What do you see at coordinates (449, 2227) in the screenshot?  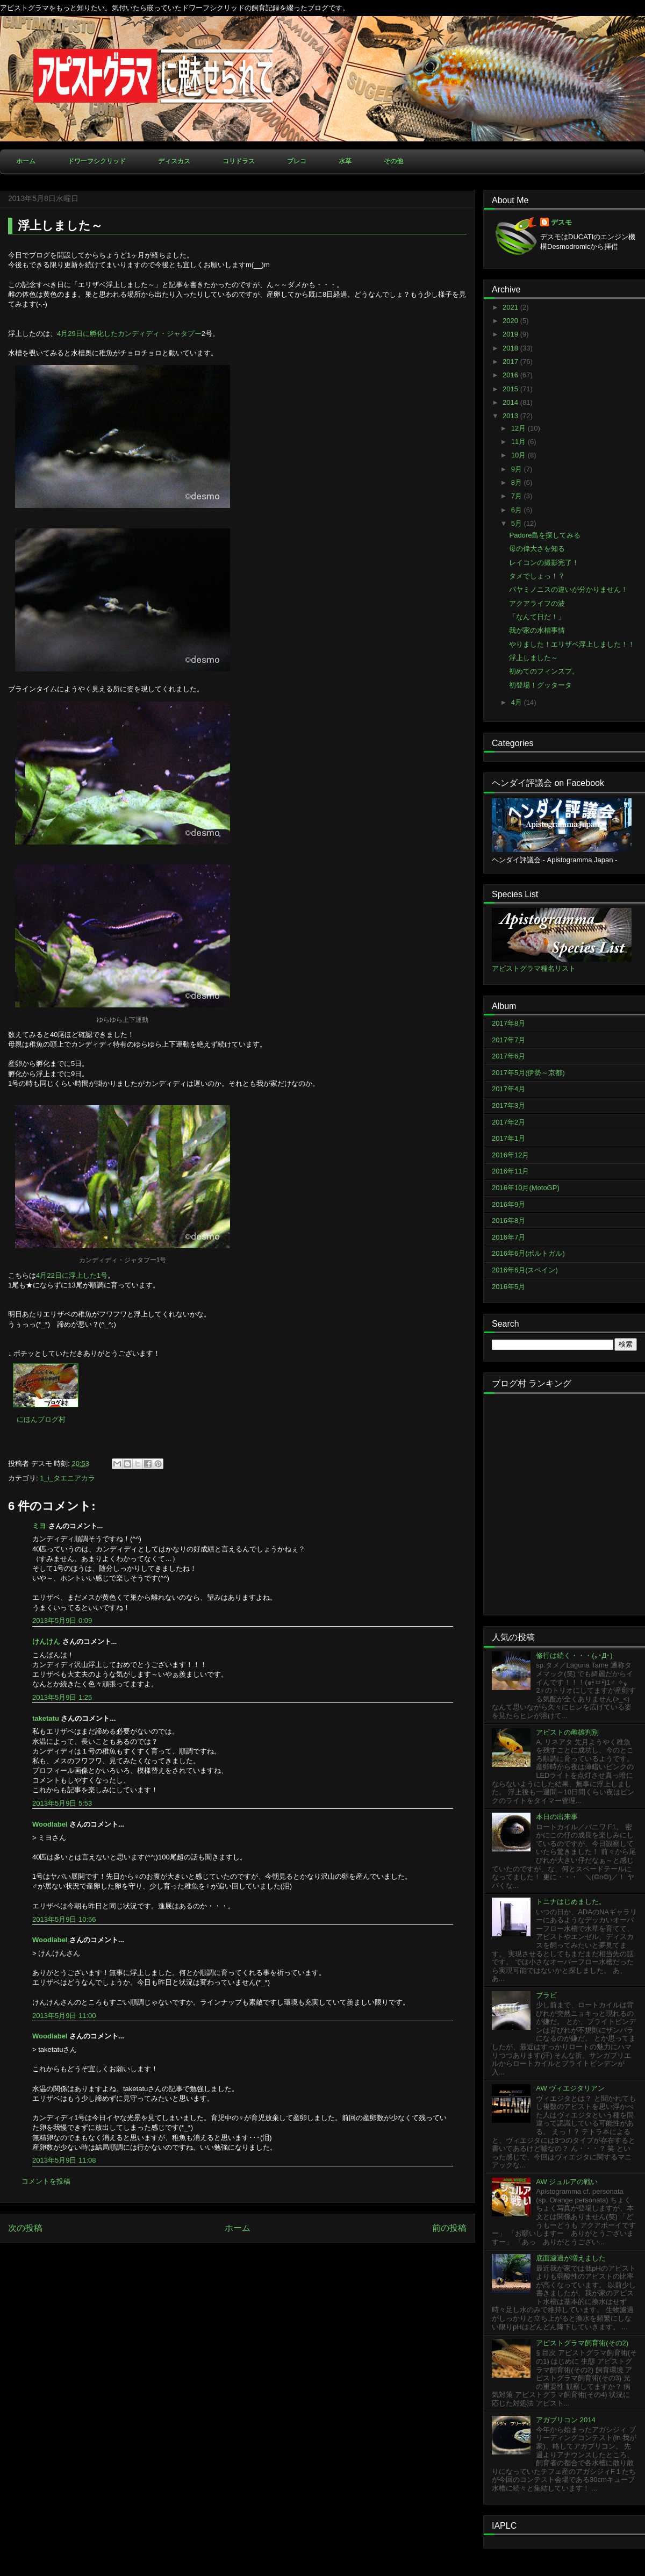 I see `前の投稿` at bounding box center [449, 2227].